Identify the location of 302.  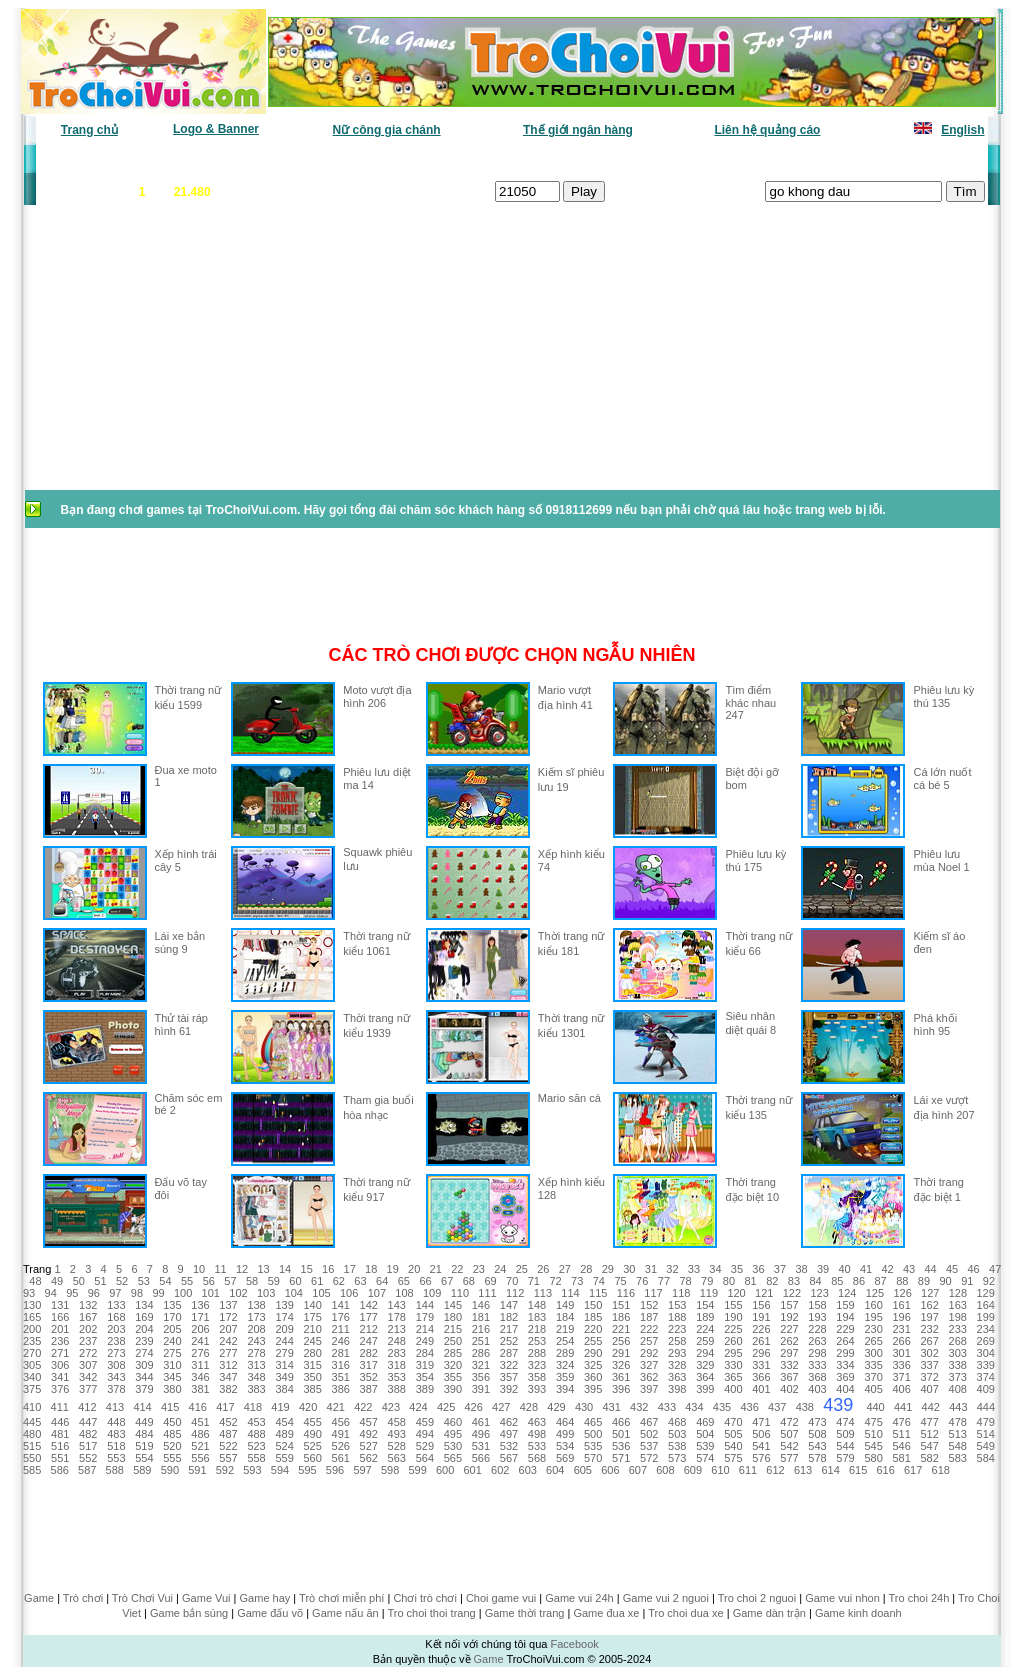
(930, 1353).